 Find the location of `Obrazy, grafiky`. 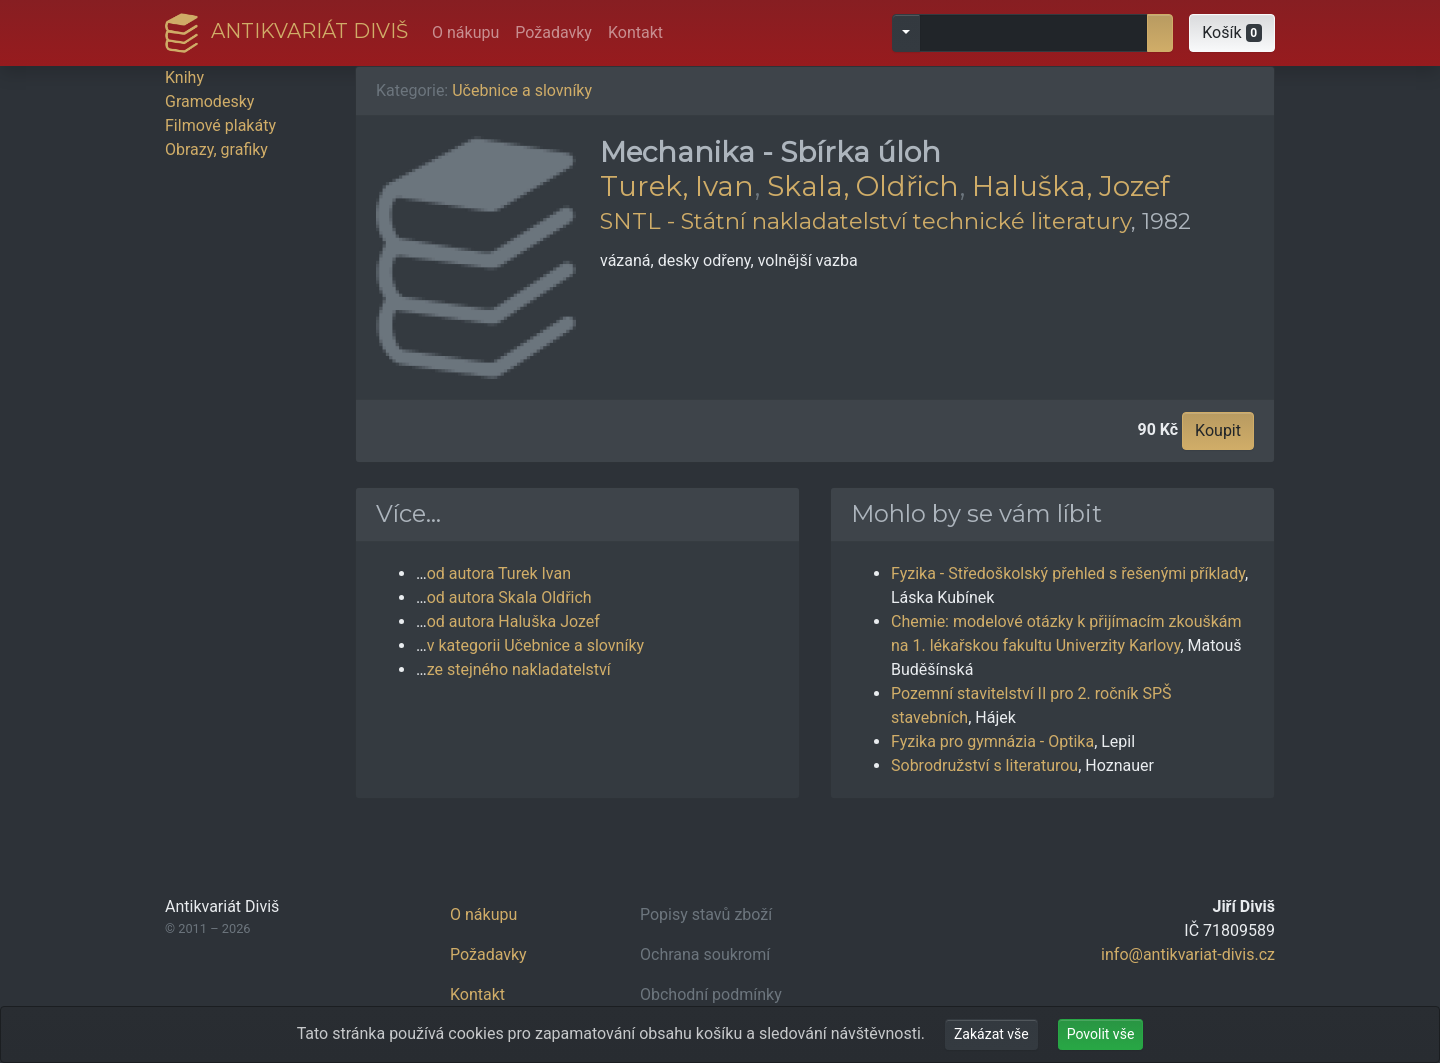

Obrazy, grafiky is located at coordinates (216, 149).